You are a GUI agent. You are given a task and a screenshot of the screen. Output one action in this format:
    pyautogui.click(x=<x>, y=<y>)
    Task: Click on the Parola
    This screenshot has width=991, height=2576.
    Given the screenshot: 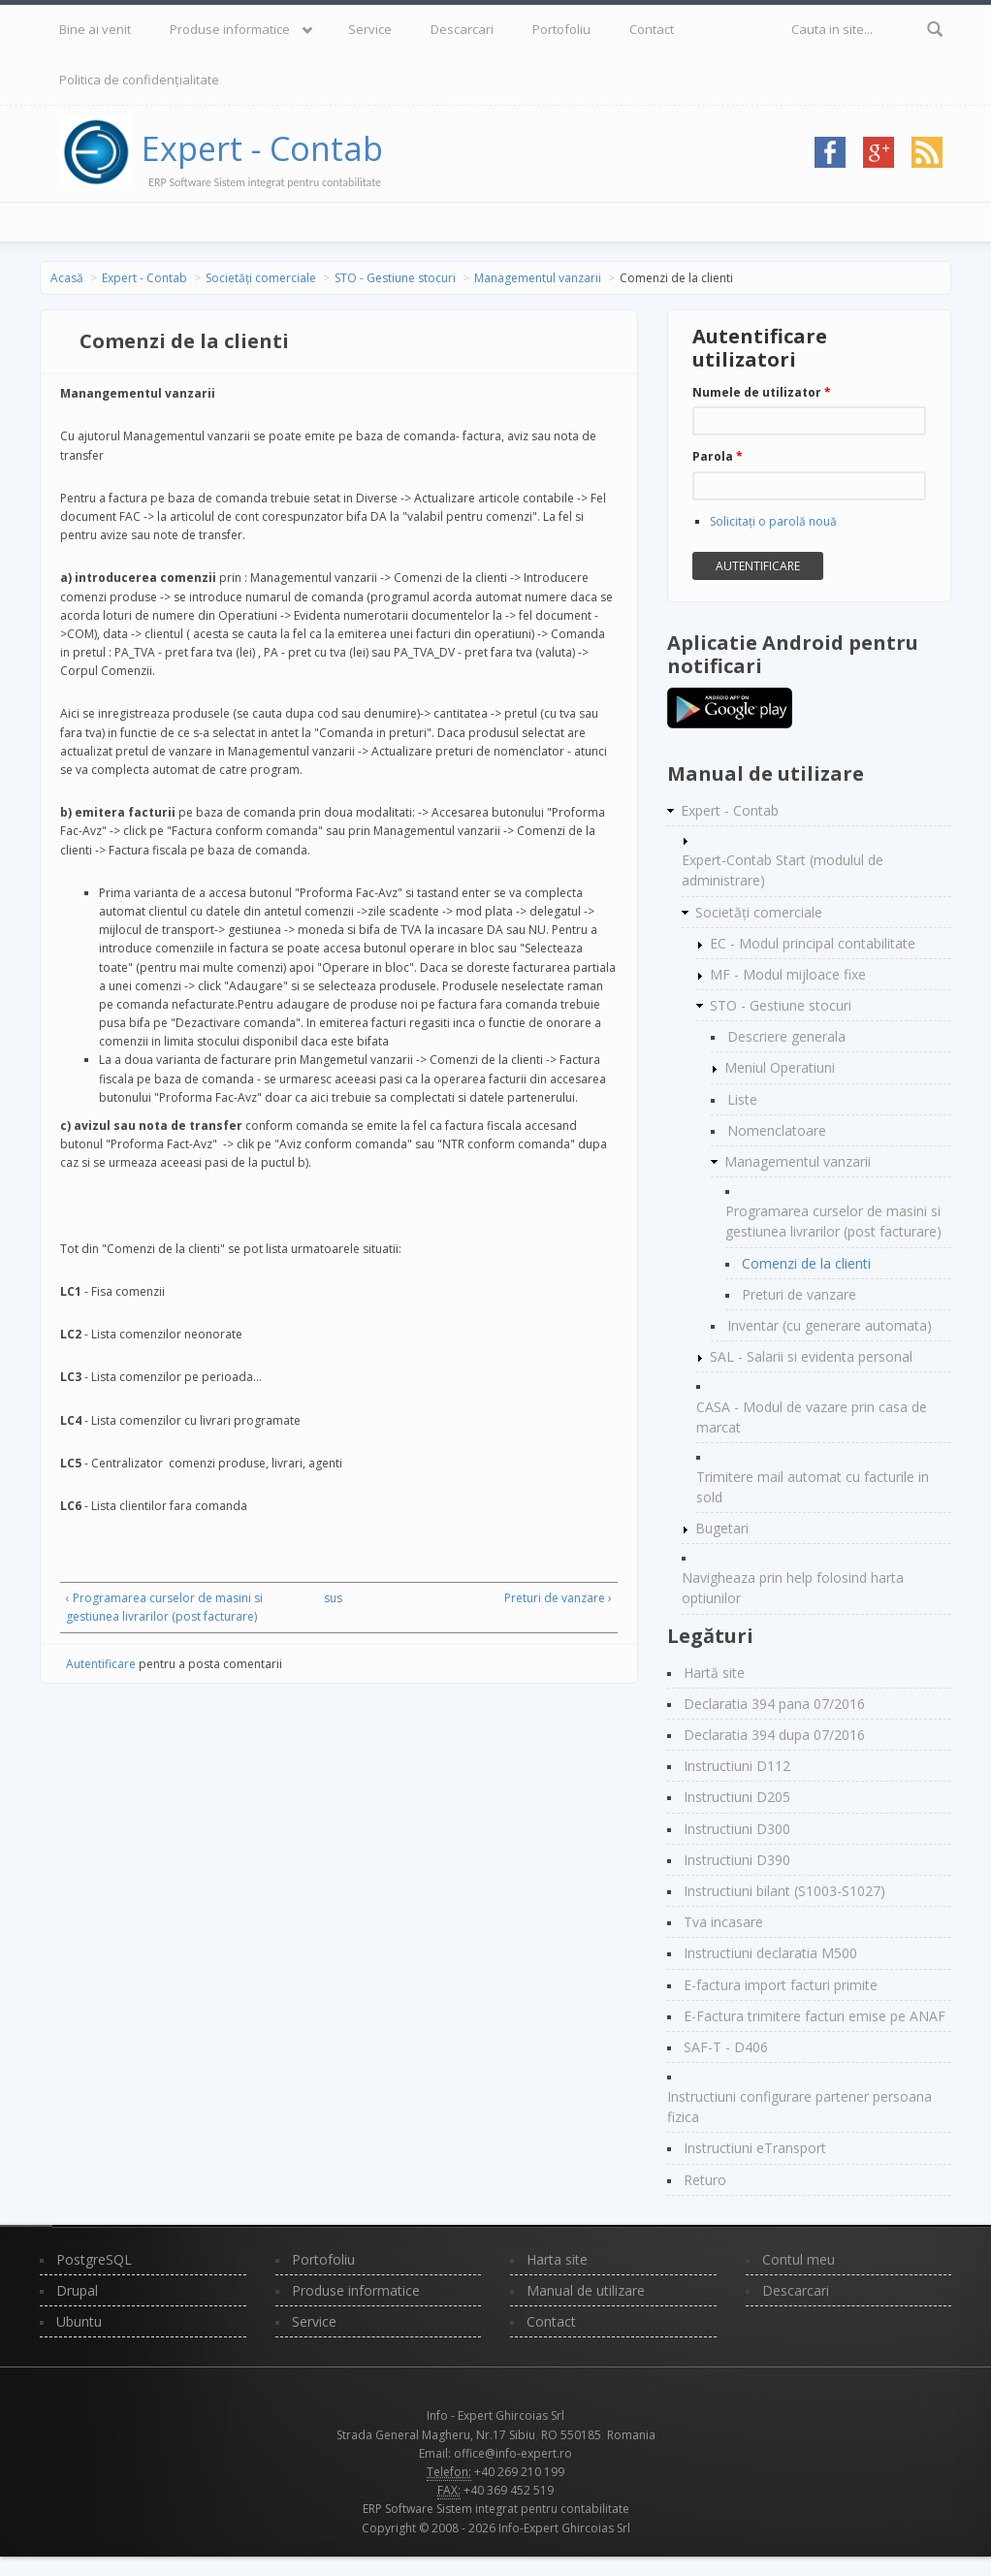 What is the action you would take?
    pyautogui.click(x=717, y=456)
    